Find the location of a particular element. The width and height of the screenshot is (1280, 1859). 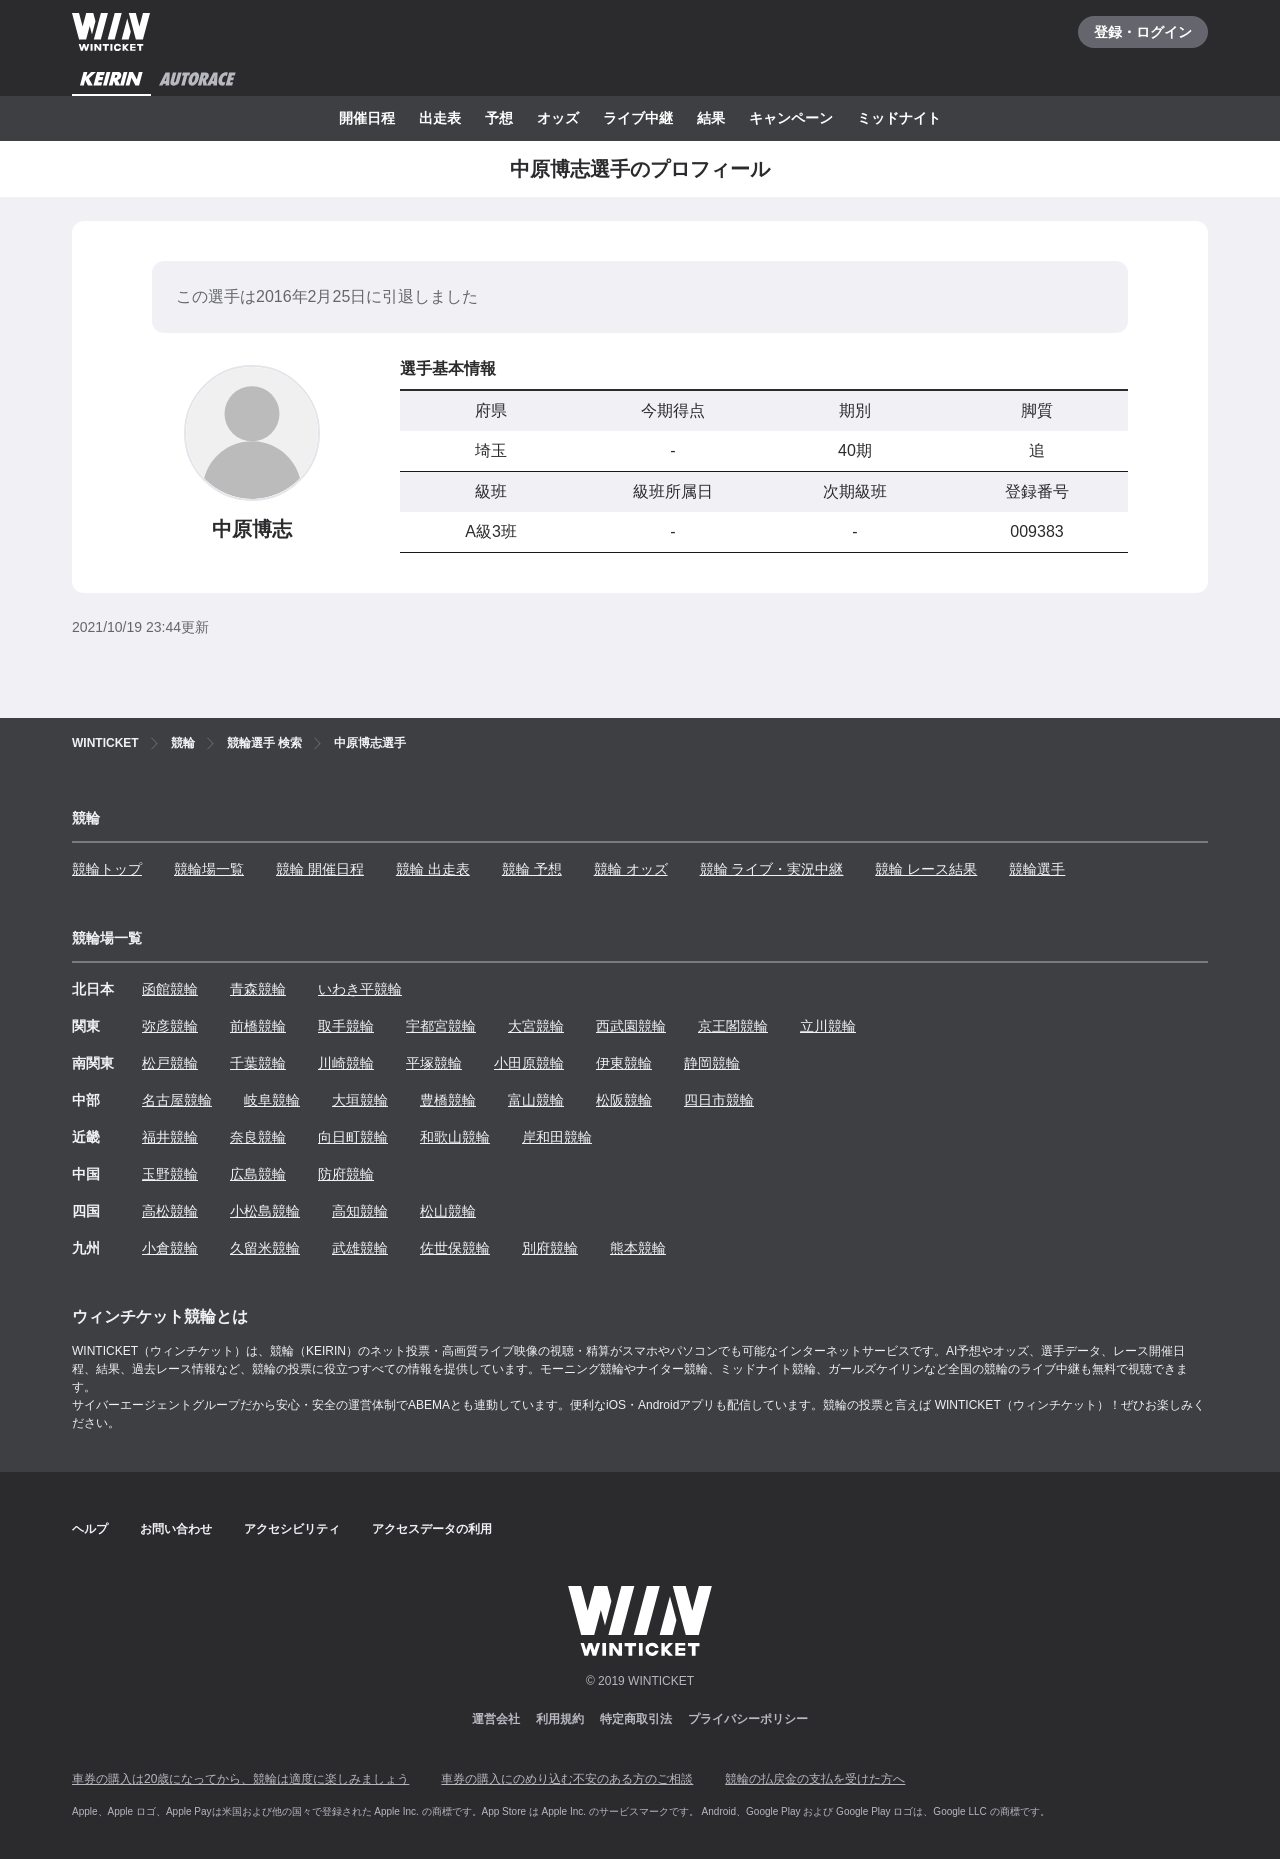

和歌山競輪 is located at coordinates (455, 1137).